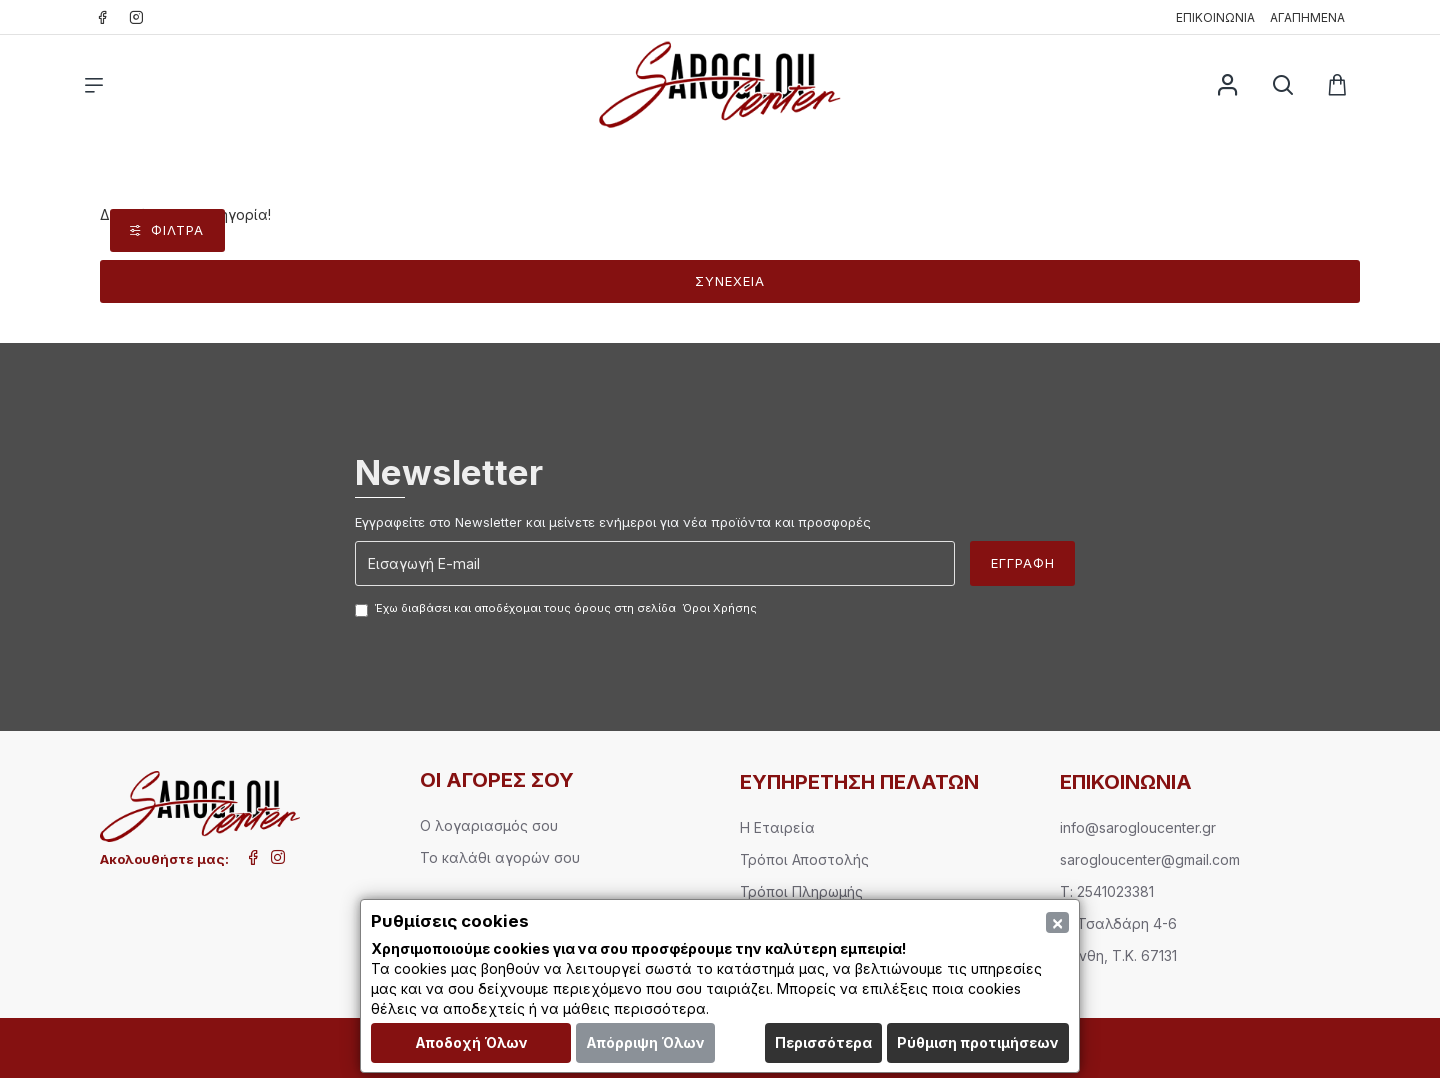 This screenshot has width=1440, height=1078. Describe the element at coordinates (823, 1042) in the screenshot. I see `Περισσότερα` at that location.